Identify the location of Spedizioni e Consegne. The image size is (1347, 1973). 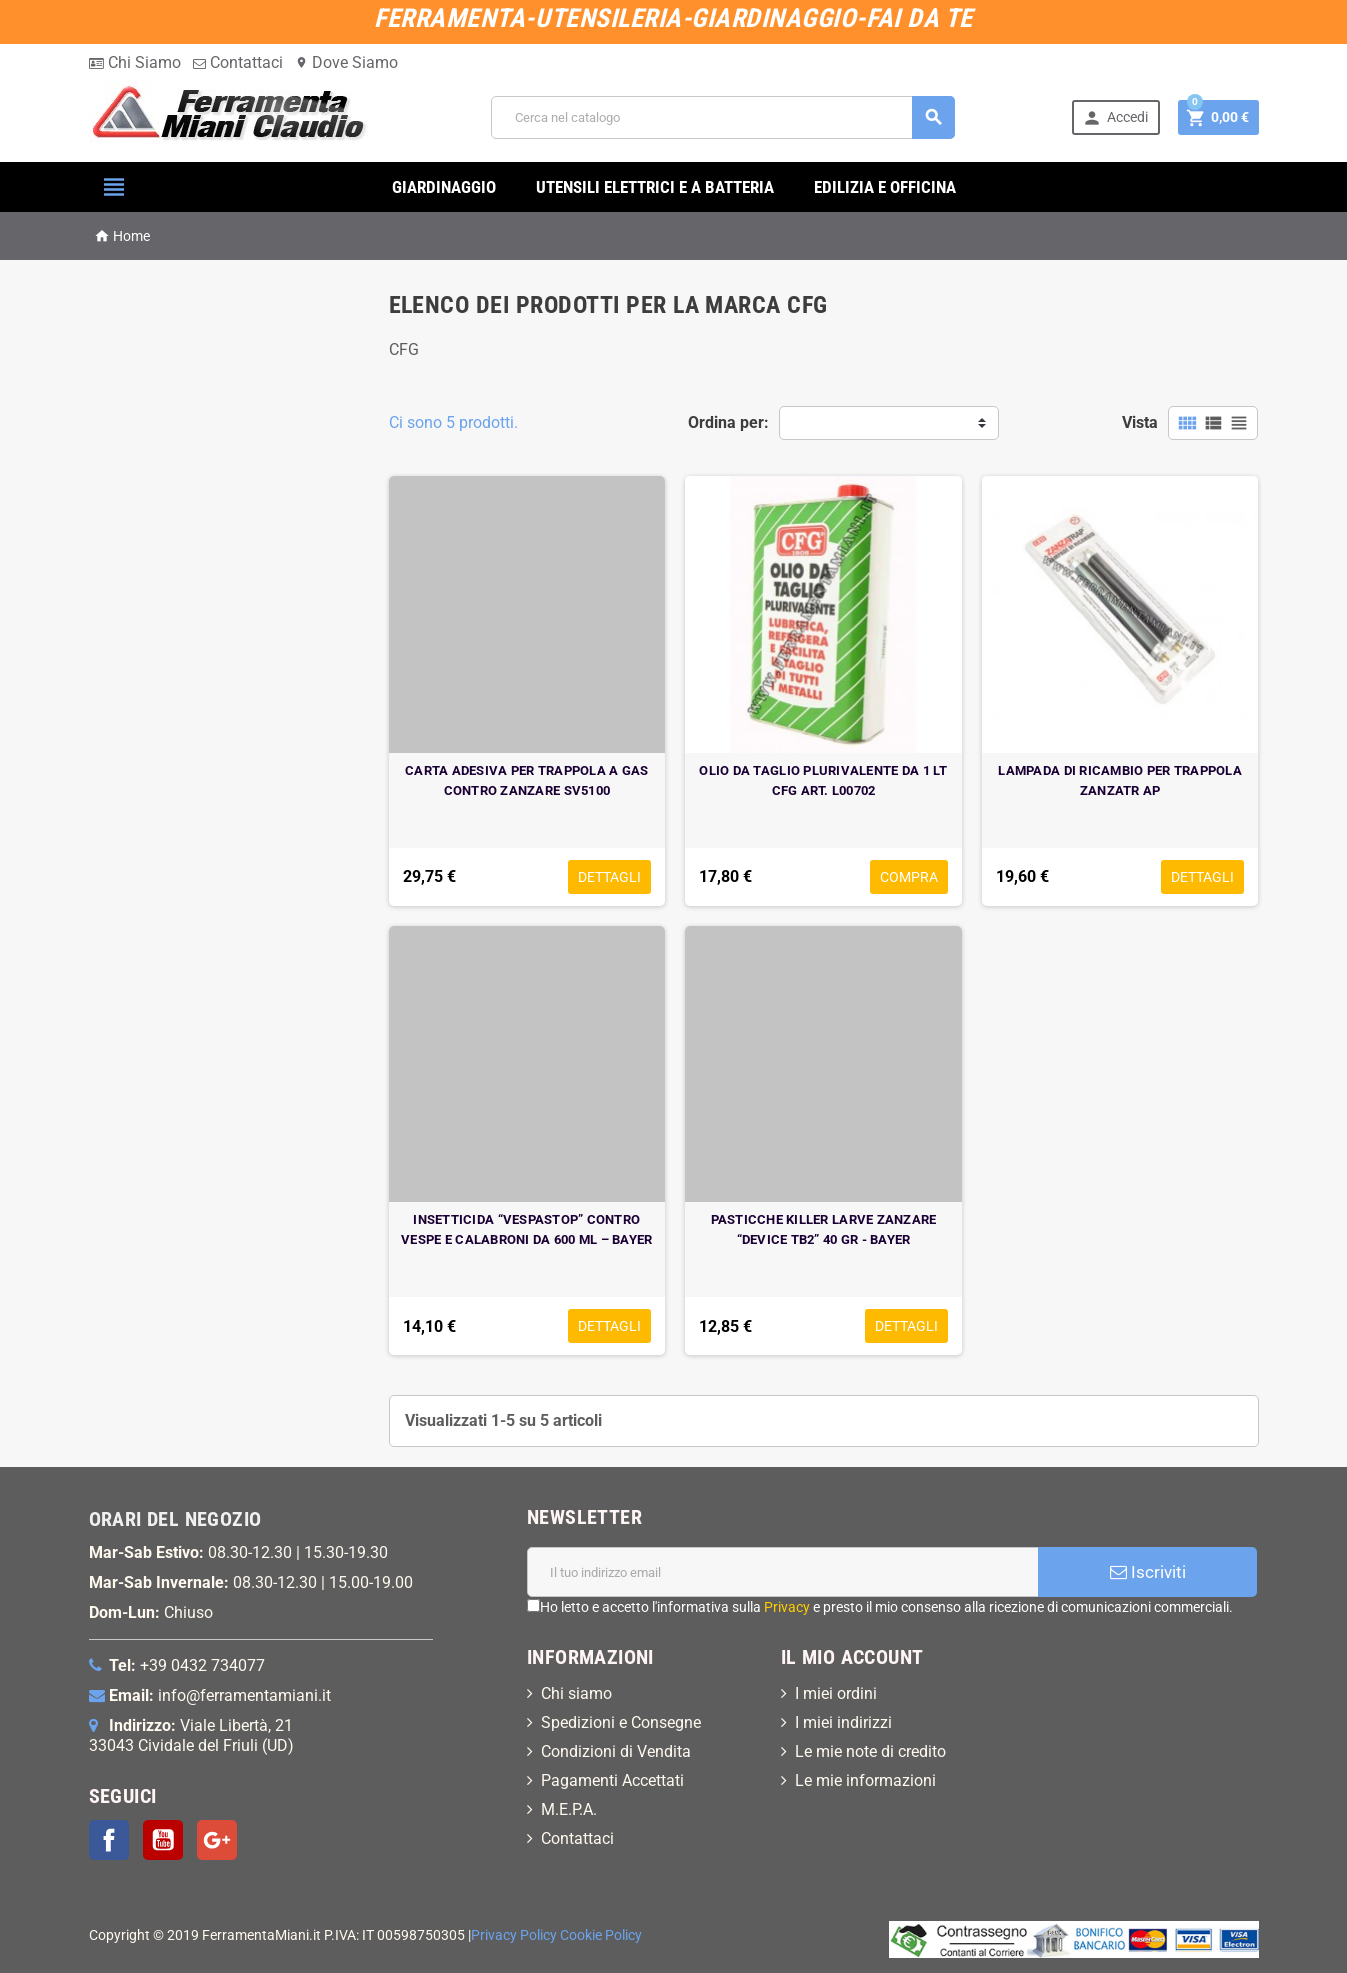
(621, 1722).